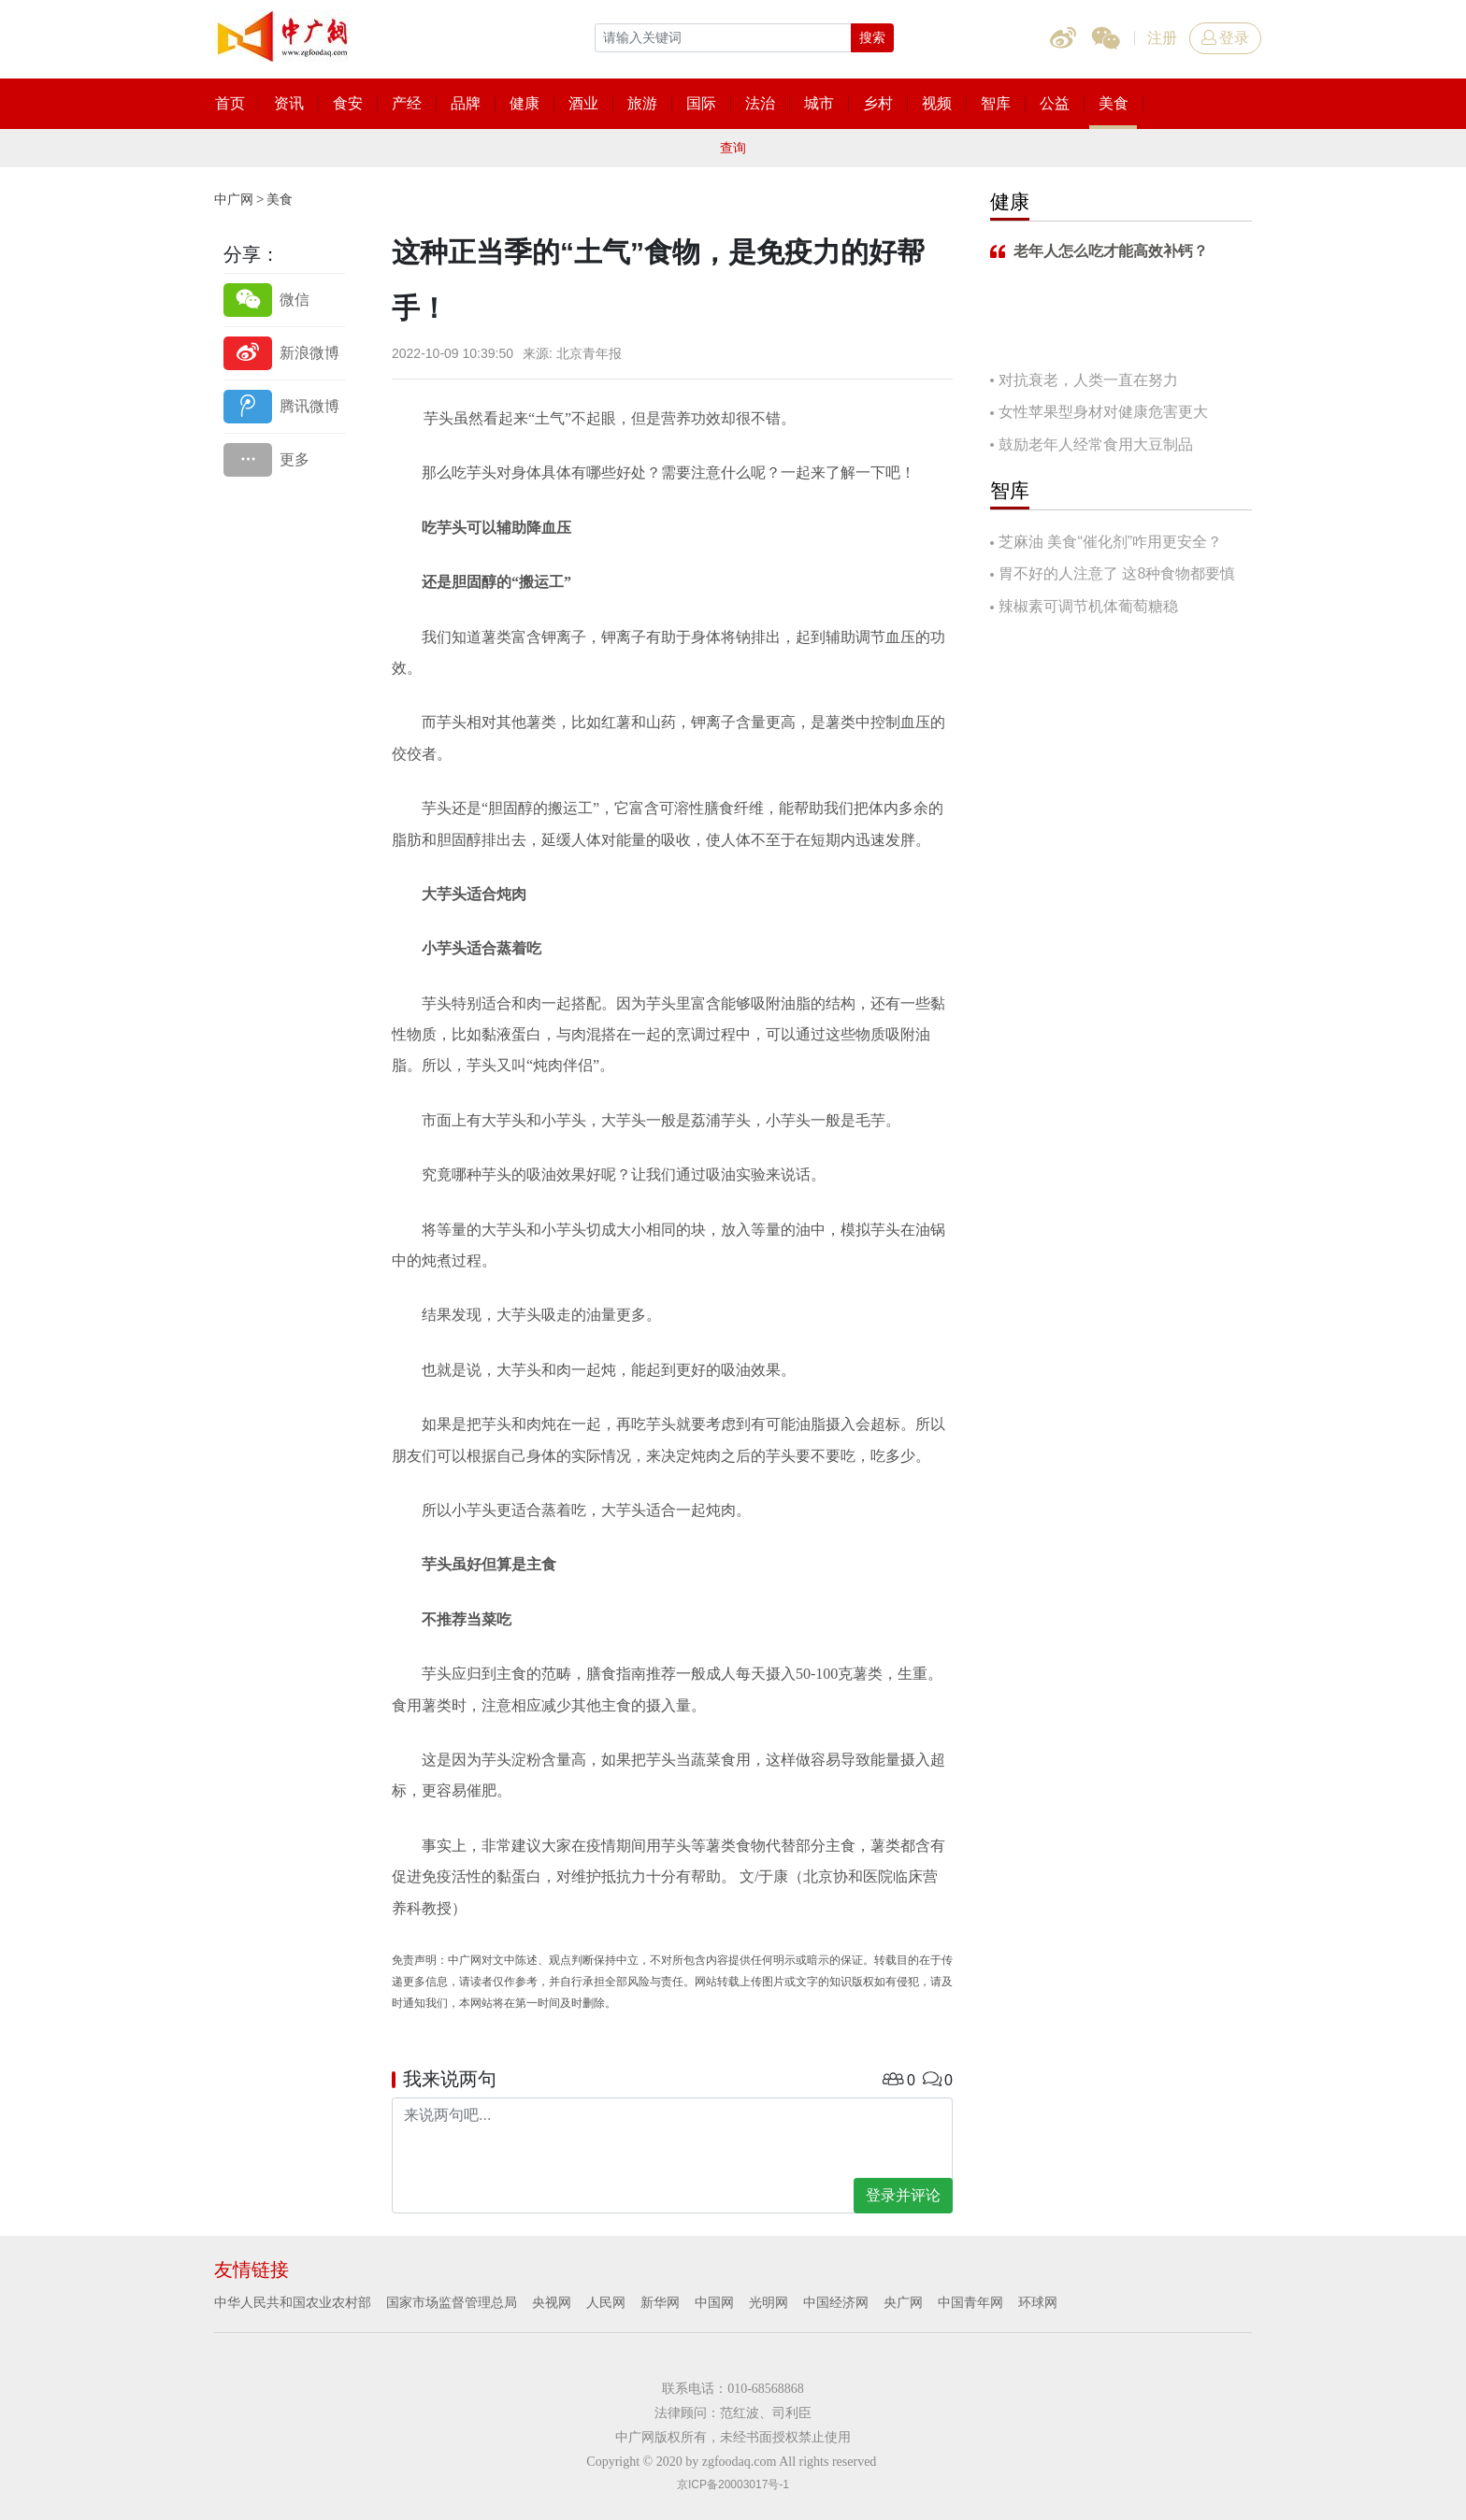 The height and width of the screenshot is (2520, 1466). What do you see at coordinates (872, 37) in the screenshot?
I see `搜索` at bounding box center [872, 37].